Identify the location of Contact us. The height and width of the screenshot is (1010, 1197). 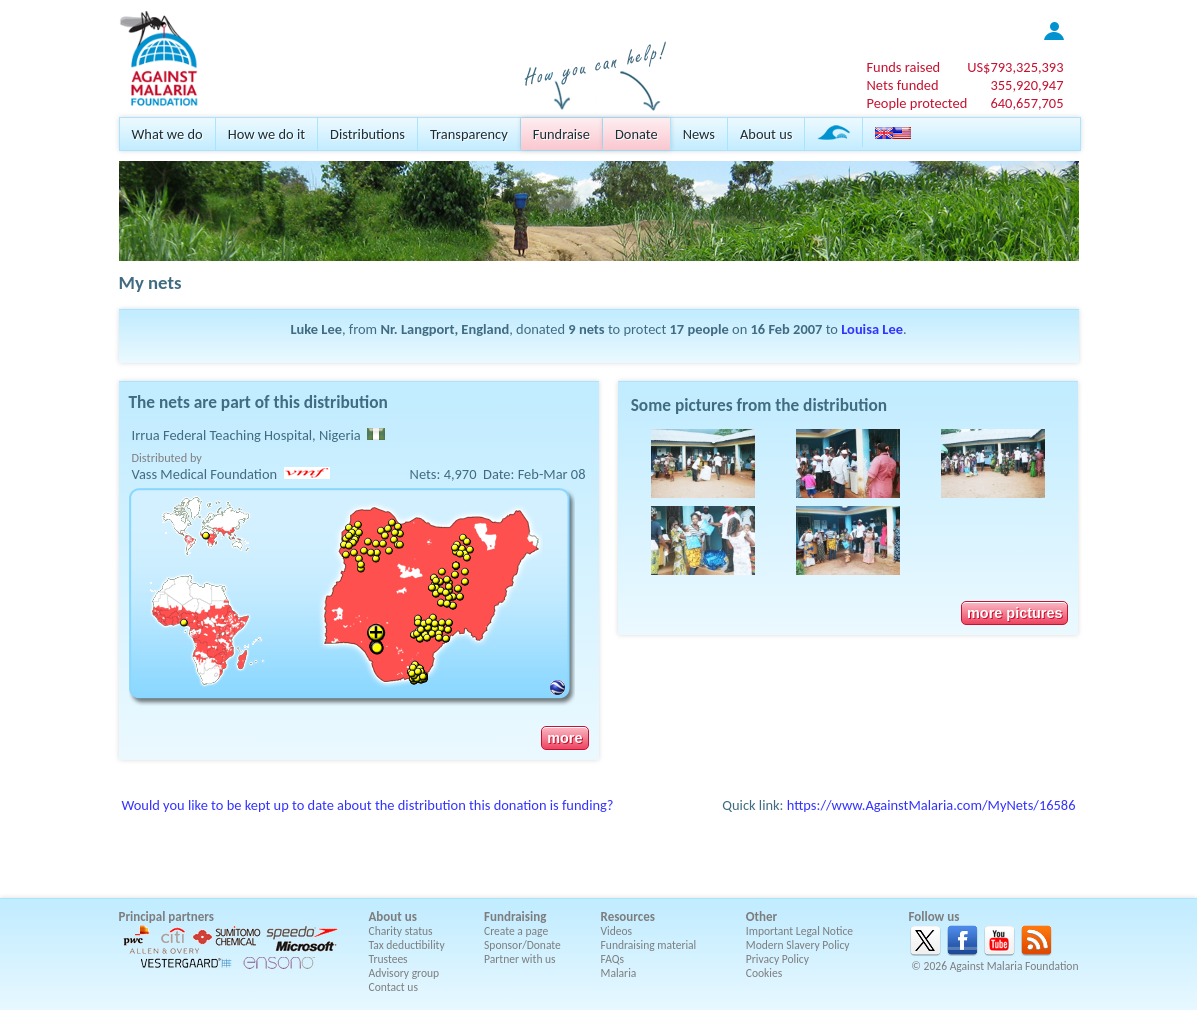
(393, 987).